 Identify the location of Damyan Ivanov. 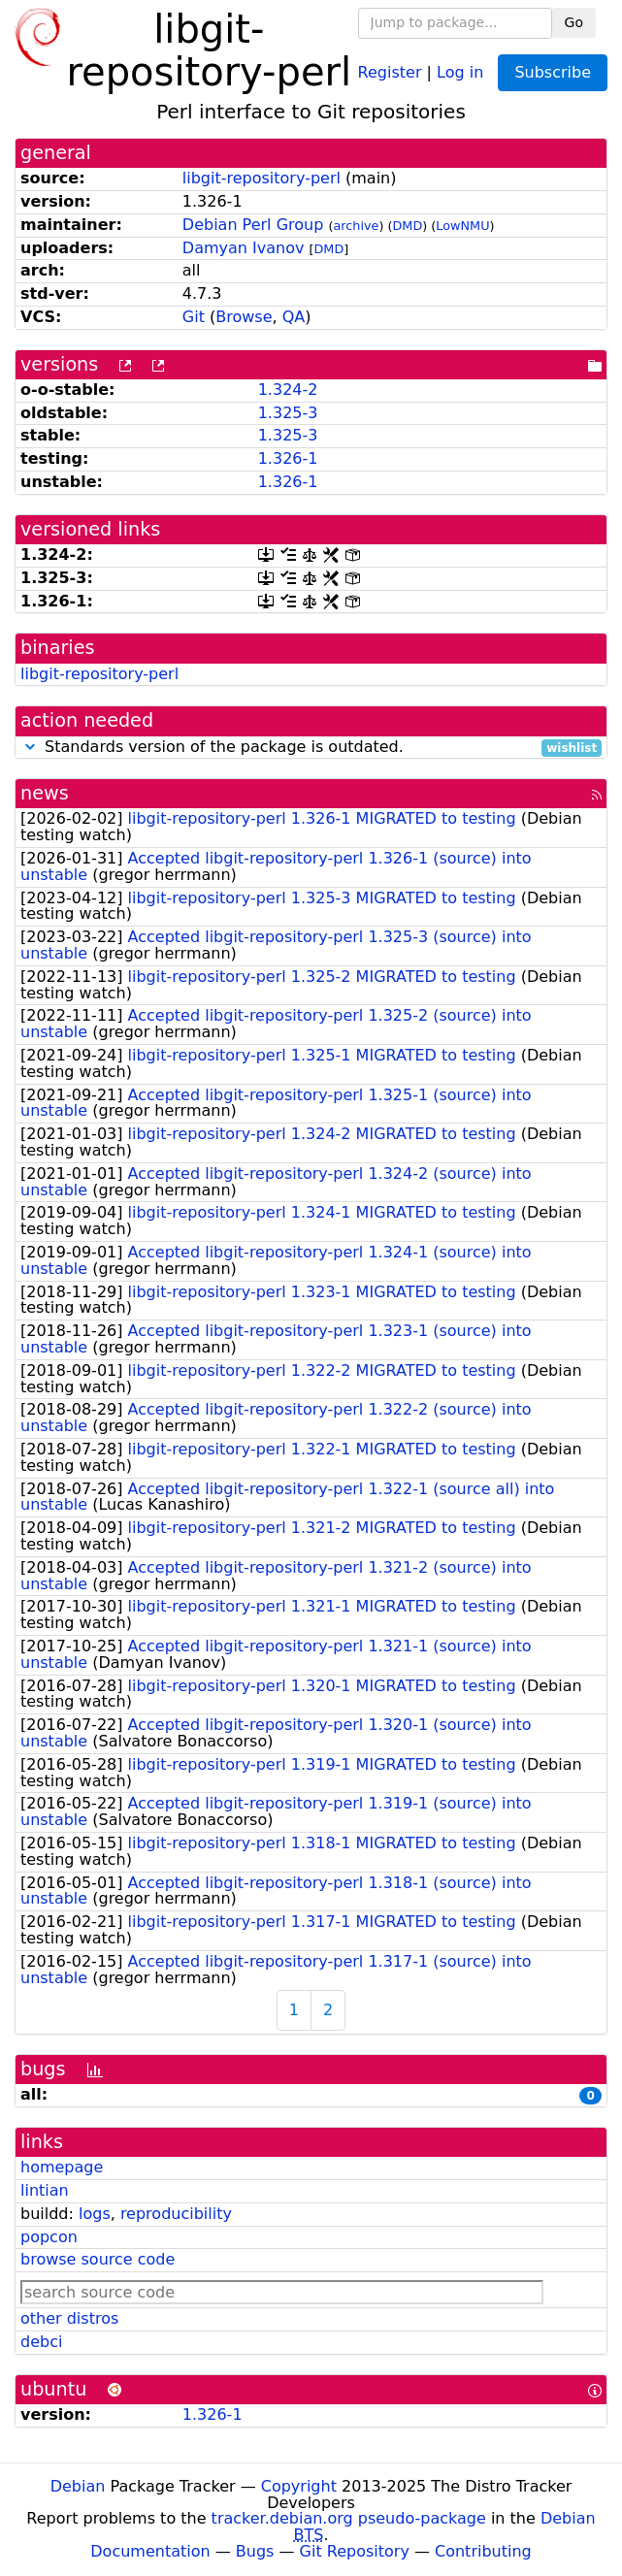
(243, 248).